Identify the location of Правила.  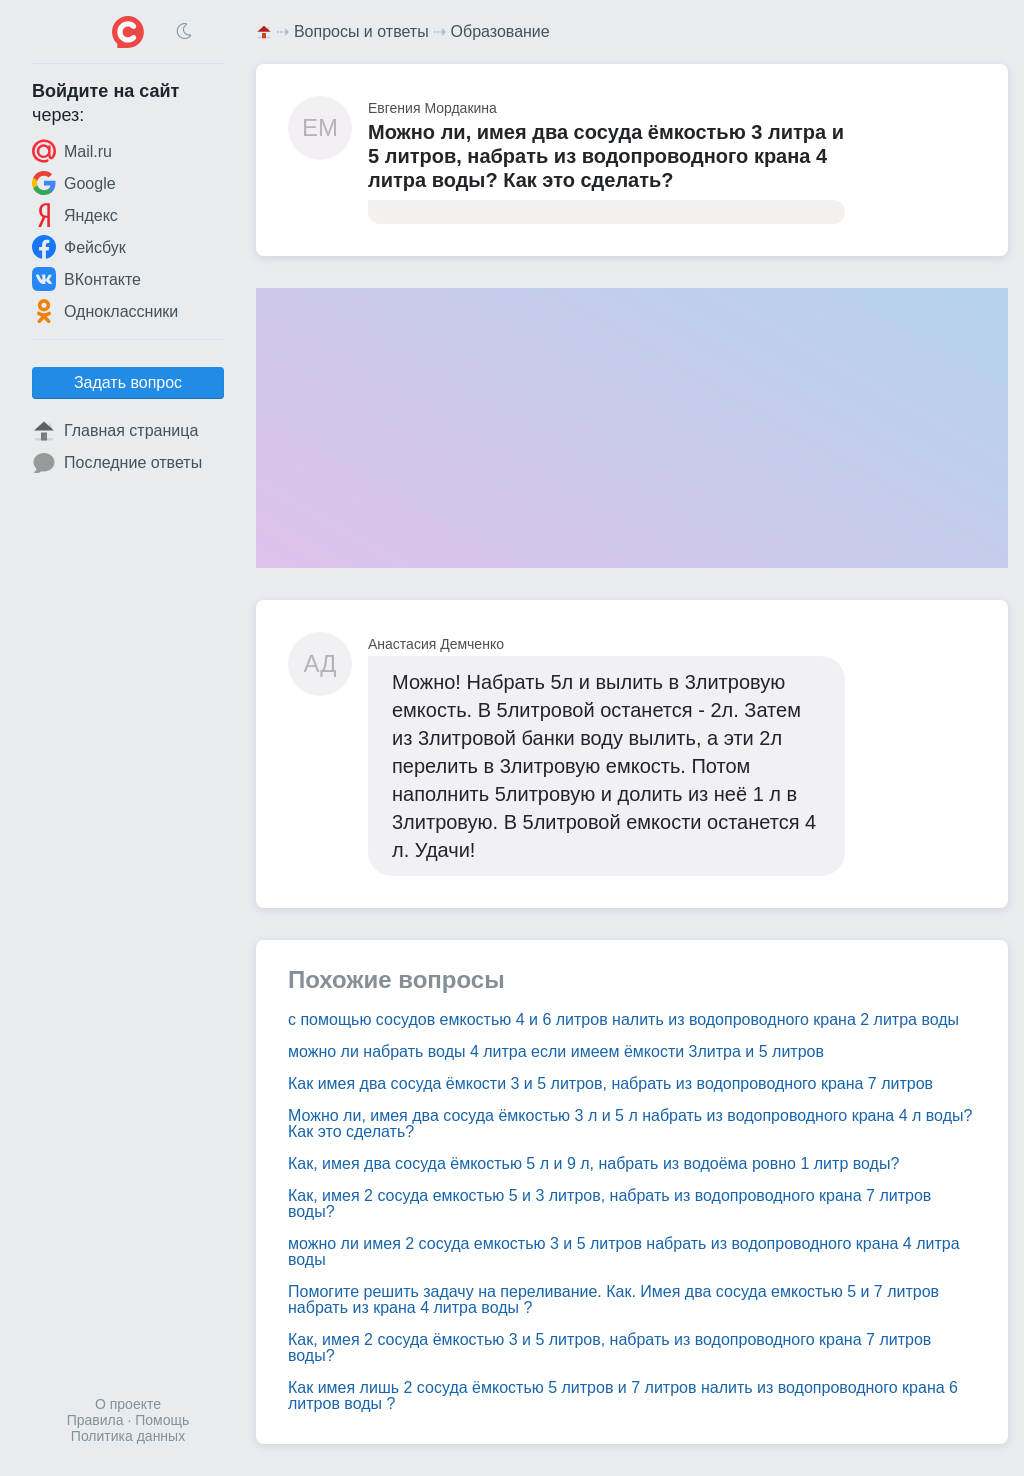
(95, 1420).